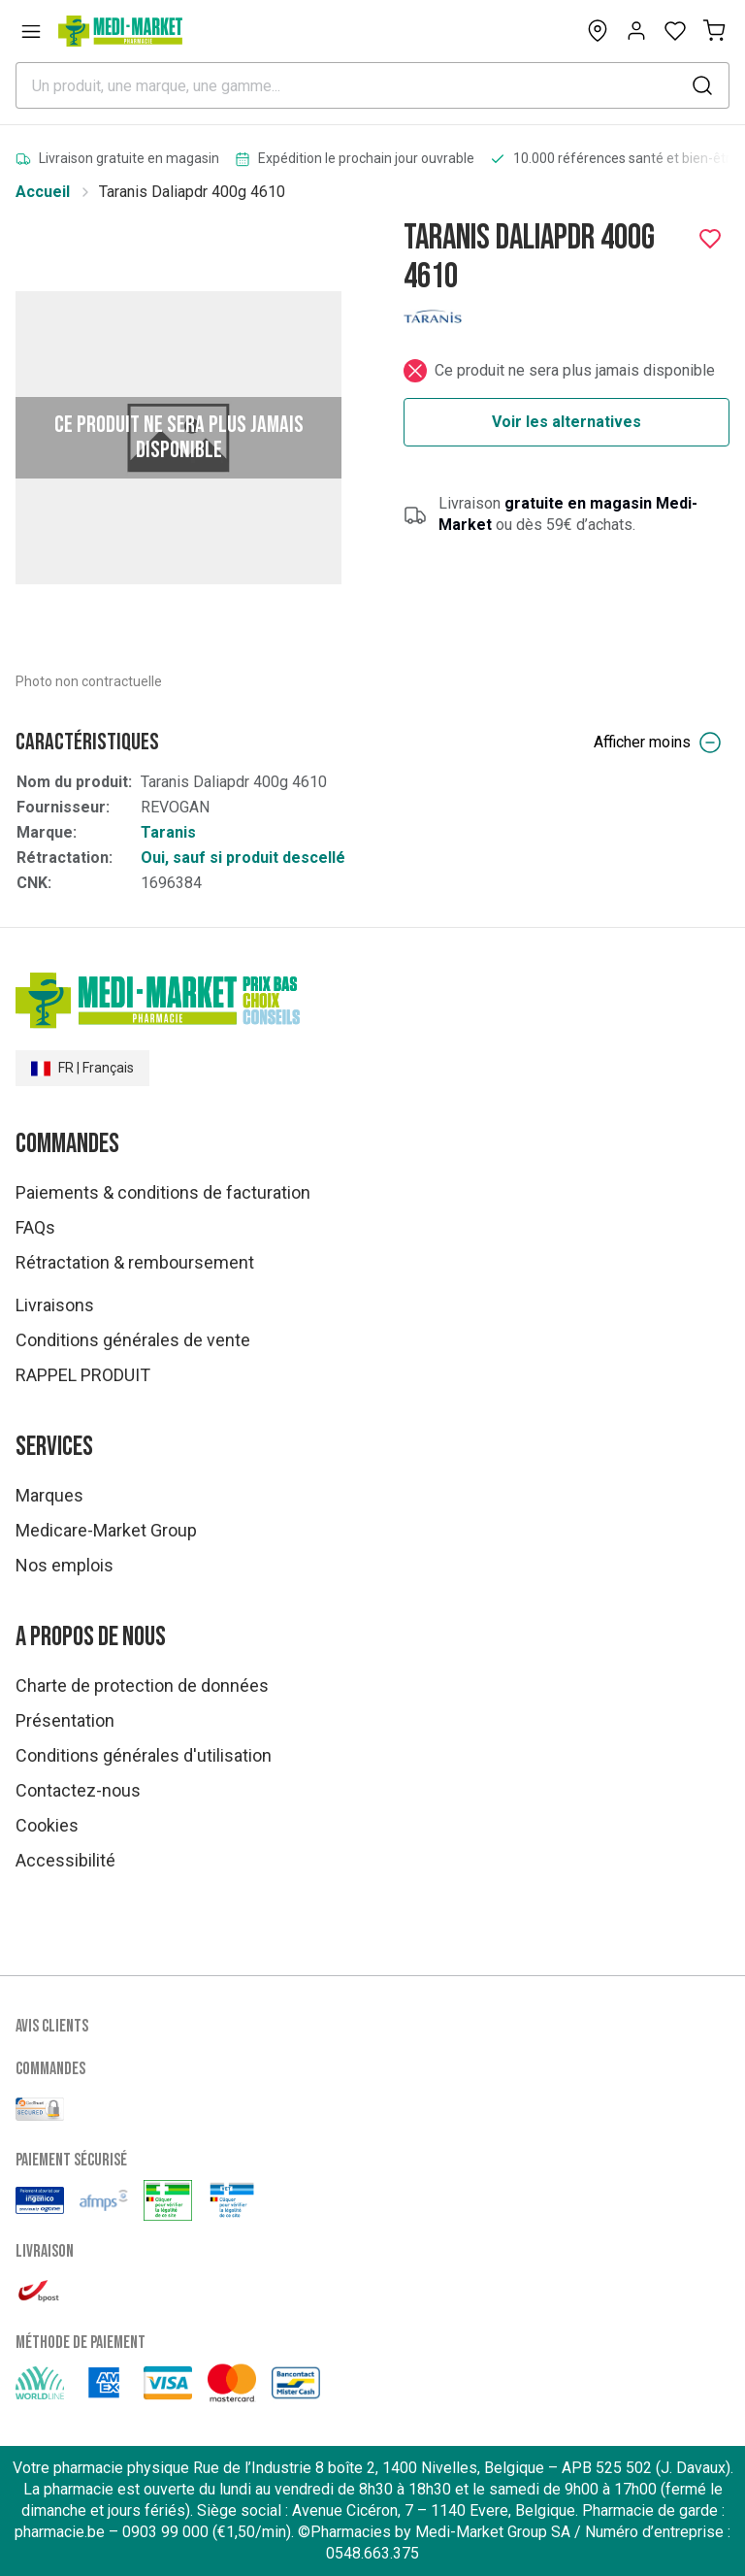 The height and width of the screenshot is (2576, 745). What do you see at coordinates (65, 1860) in the screenshot?
I see `Accessibilité` at bounding box center [65, 1860].